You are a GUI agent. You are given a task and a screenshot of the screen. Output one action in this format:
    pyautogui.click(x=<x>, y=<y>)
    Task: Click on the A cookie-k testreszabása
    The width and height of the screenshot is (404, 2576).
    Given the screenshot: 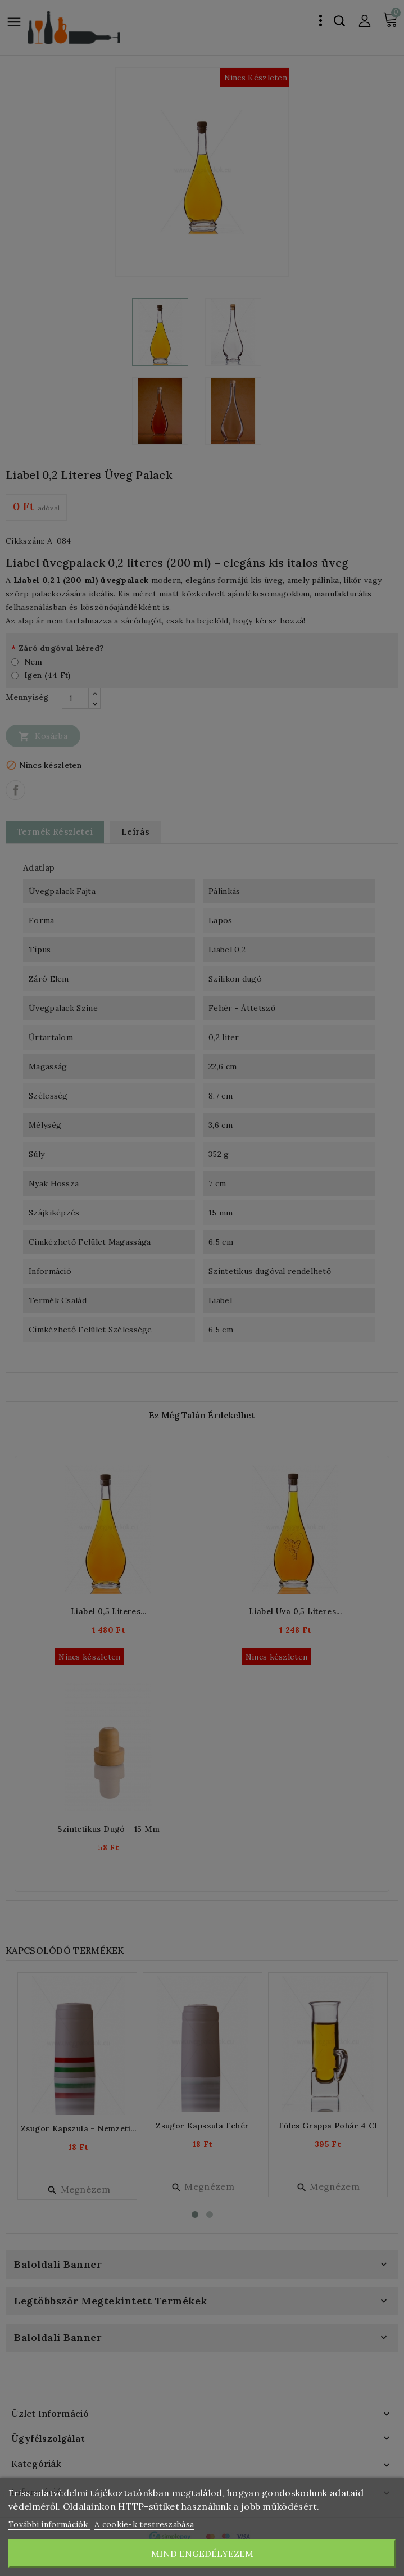 What is the action you would take?
    pyautogui.click(x=144, y=2524)
    